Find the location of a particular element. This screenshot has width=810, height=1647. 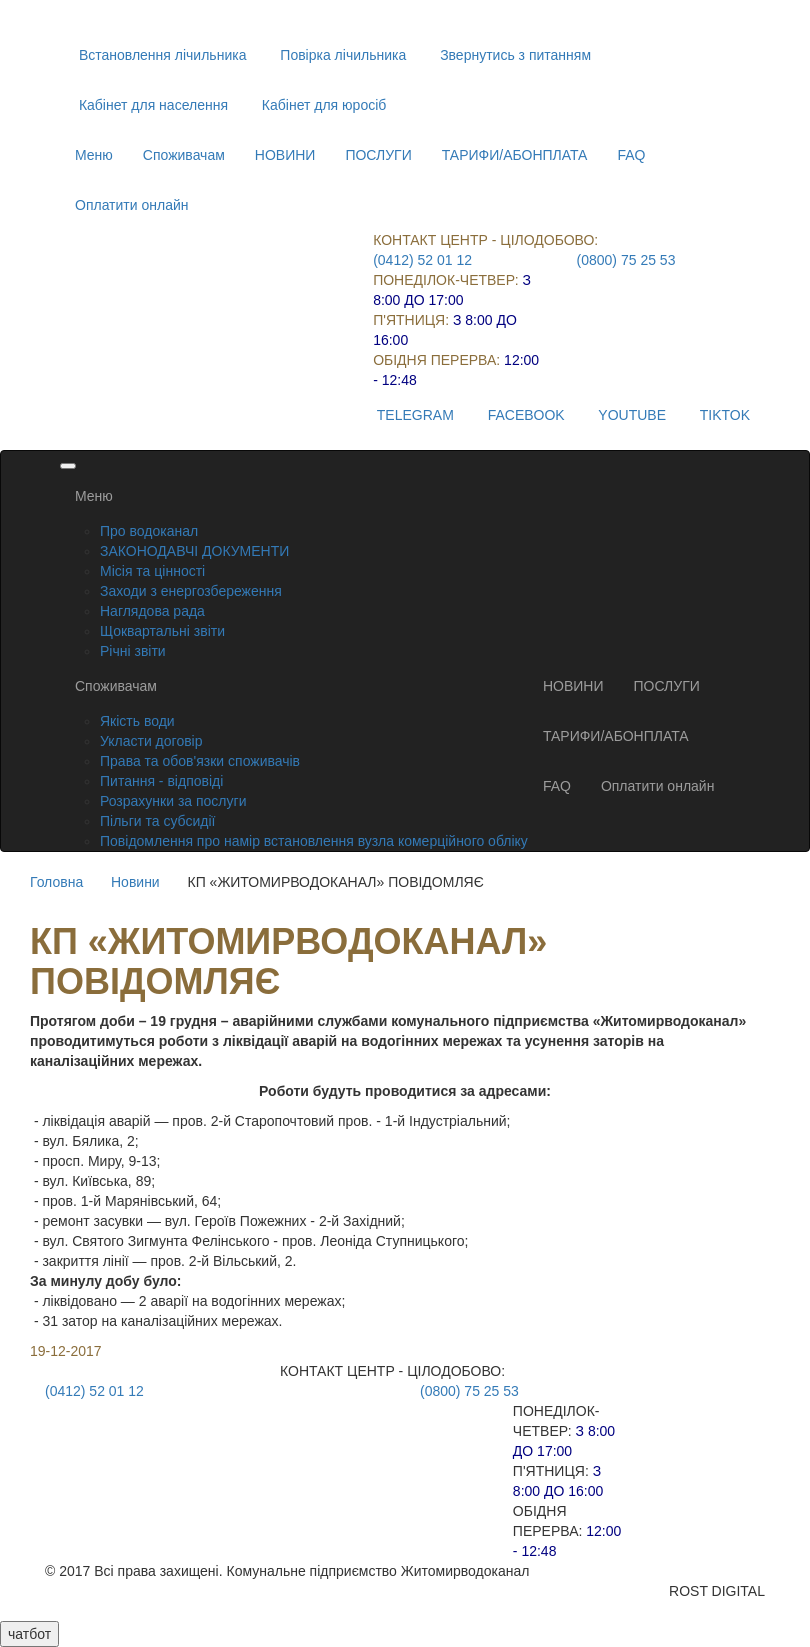

Повідомлення про намір встановлення вузла комерційного обліку is located at coordinates (314, 841).